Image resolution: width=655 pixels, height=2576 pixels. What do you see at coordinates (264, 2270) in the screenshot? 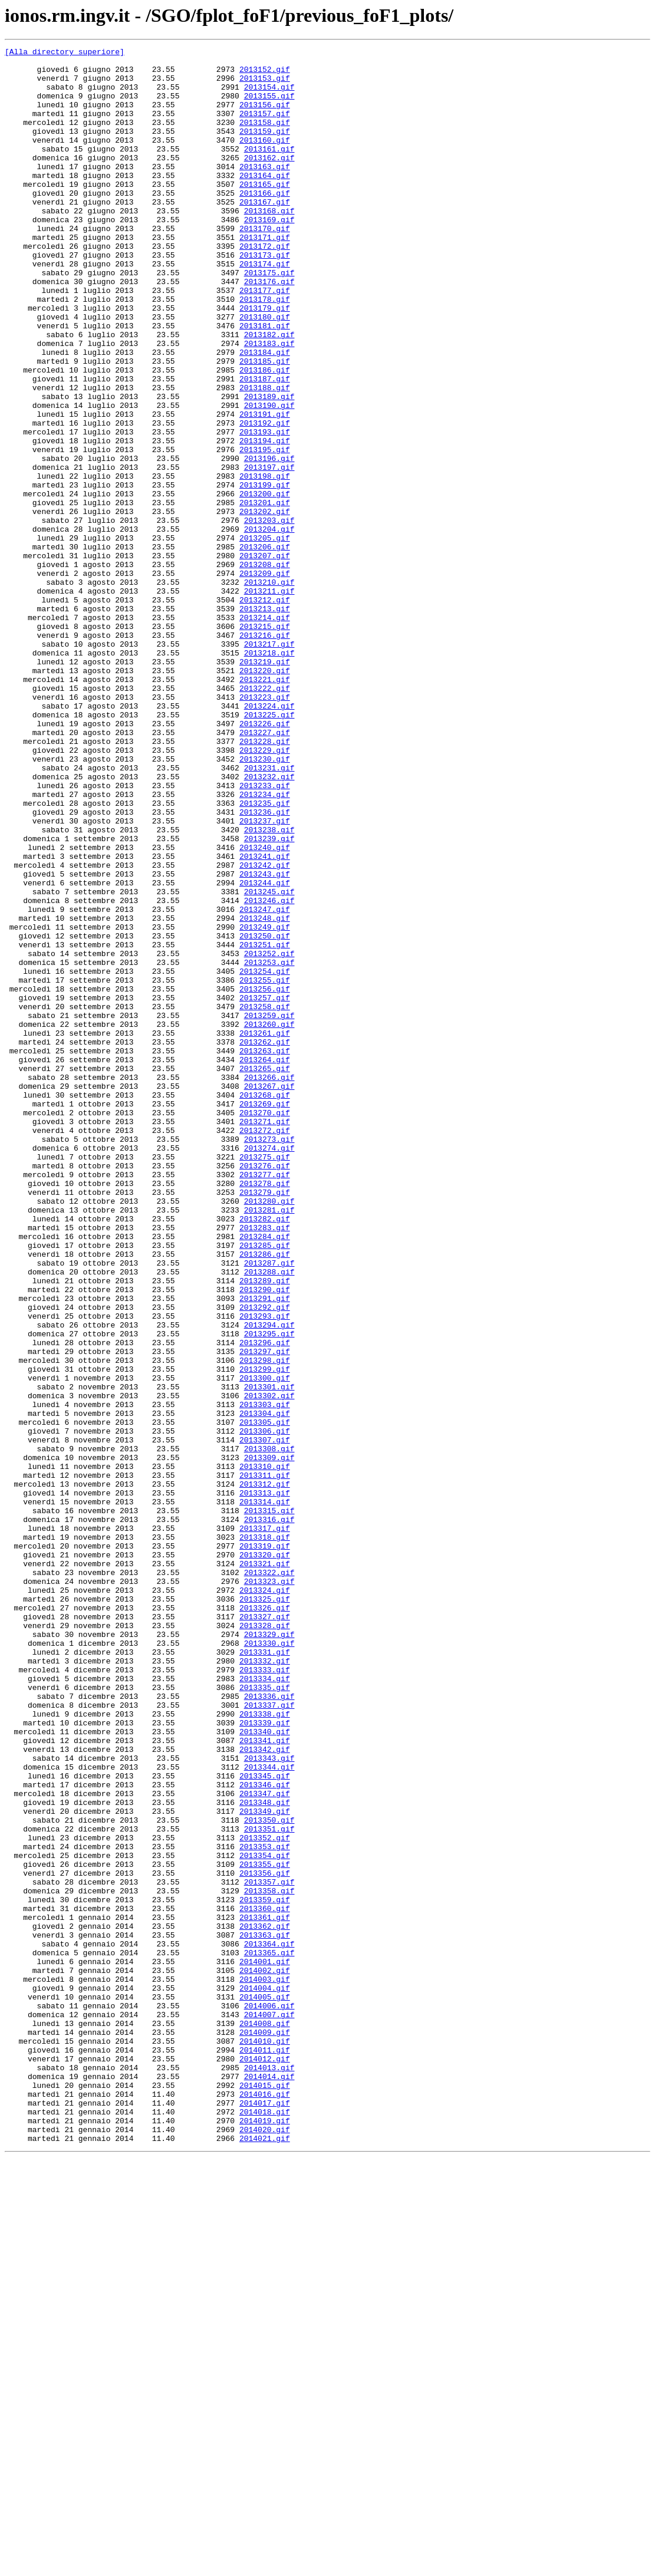
I see `2013359.gif` at bounding box center [264, 2270].